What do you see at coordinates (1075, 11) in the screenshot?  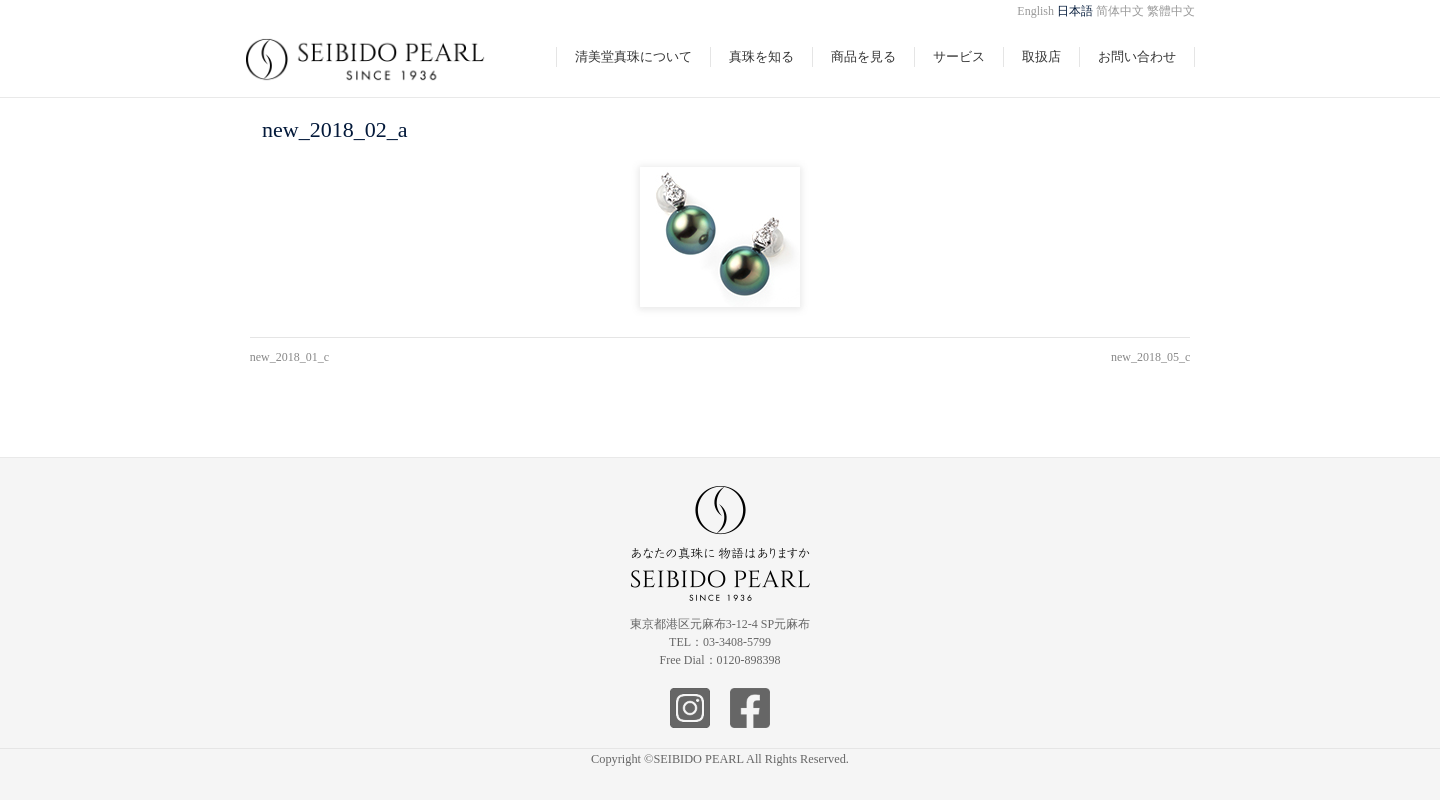 I see `日本語` at bounding box center [1075, 11].